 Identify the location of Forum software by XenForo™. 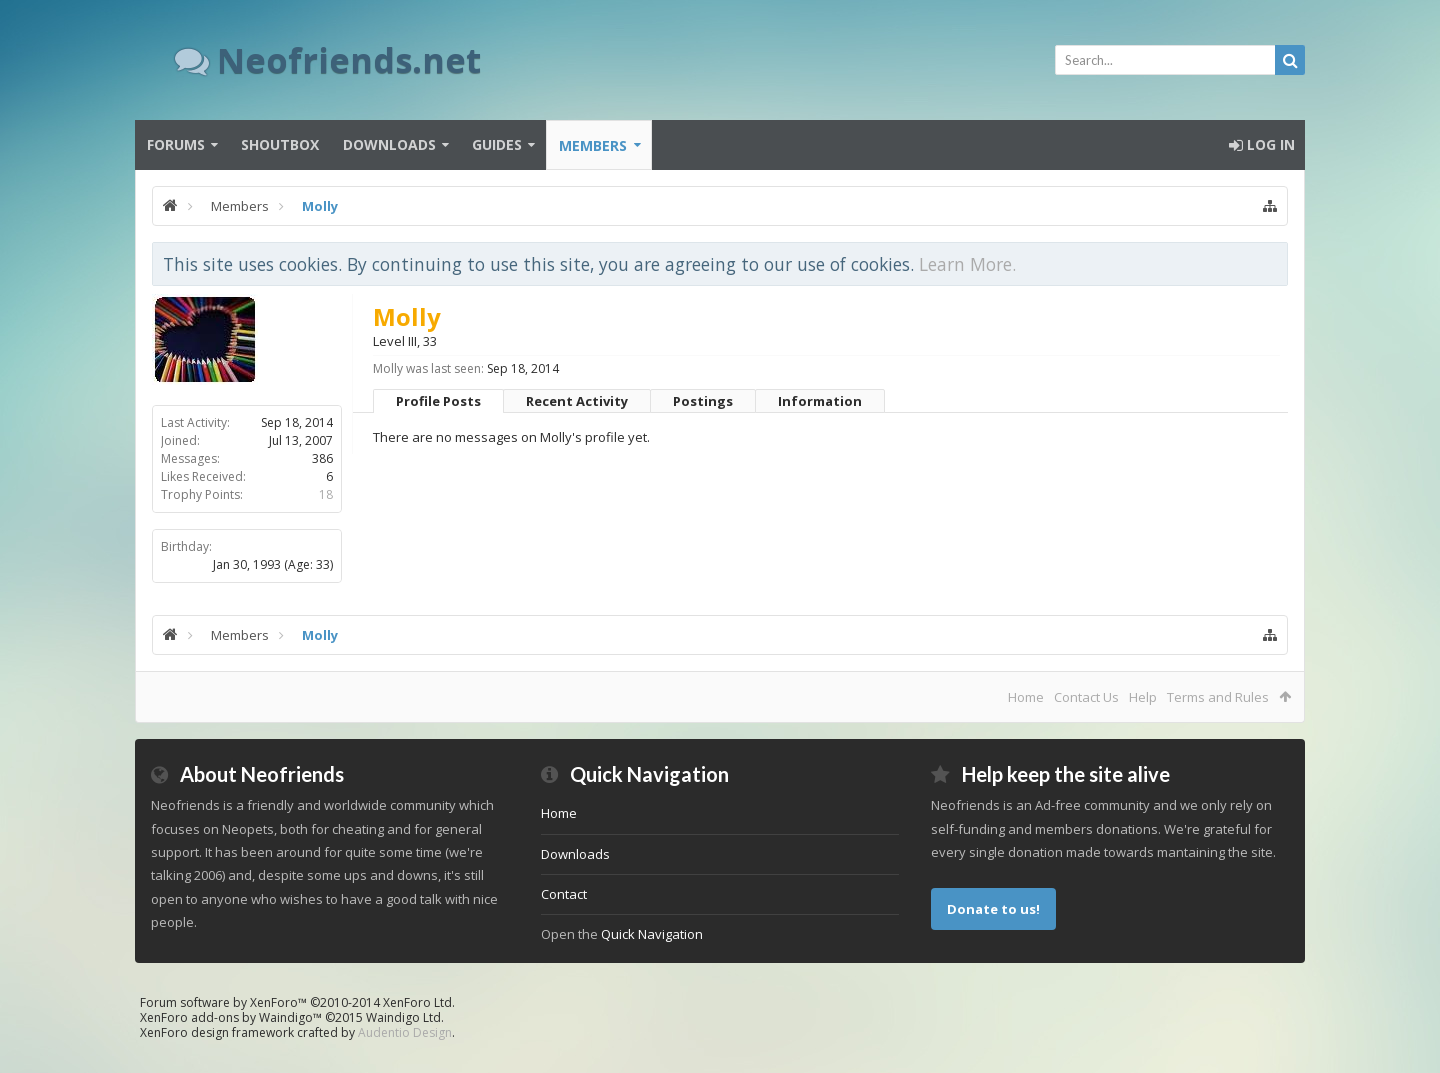
(297, 1002).